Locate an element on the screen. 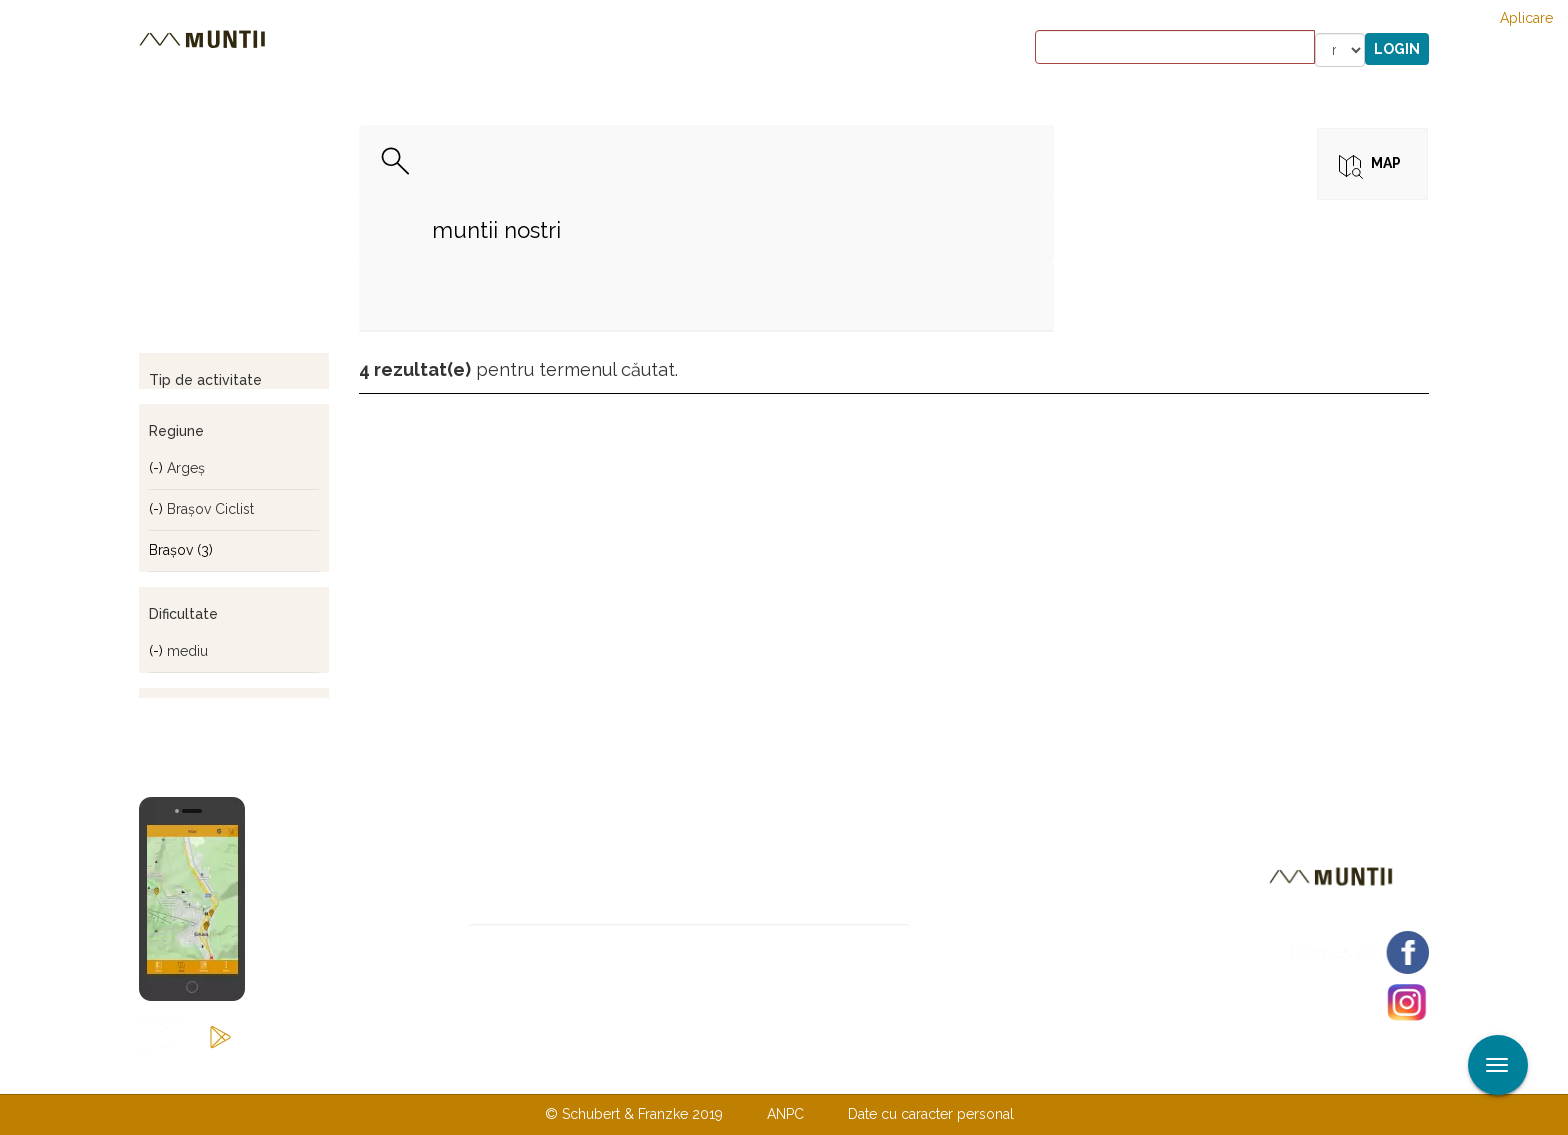  ANPC is located at coordinates (785, 1114).